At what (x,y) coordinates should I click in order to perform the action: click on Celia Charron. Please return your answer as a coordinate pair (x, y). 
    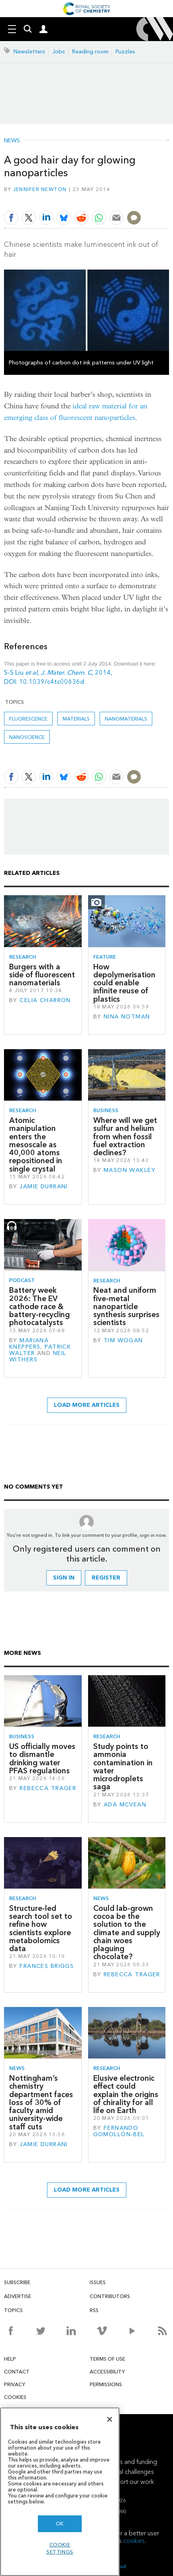
    Looking at the image, I should click on (45, 1000).